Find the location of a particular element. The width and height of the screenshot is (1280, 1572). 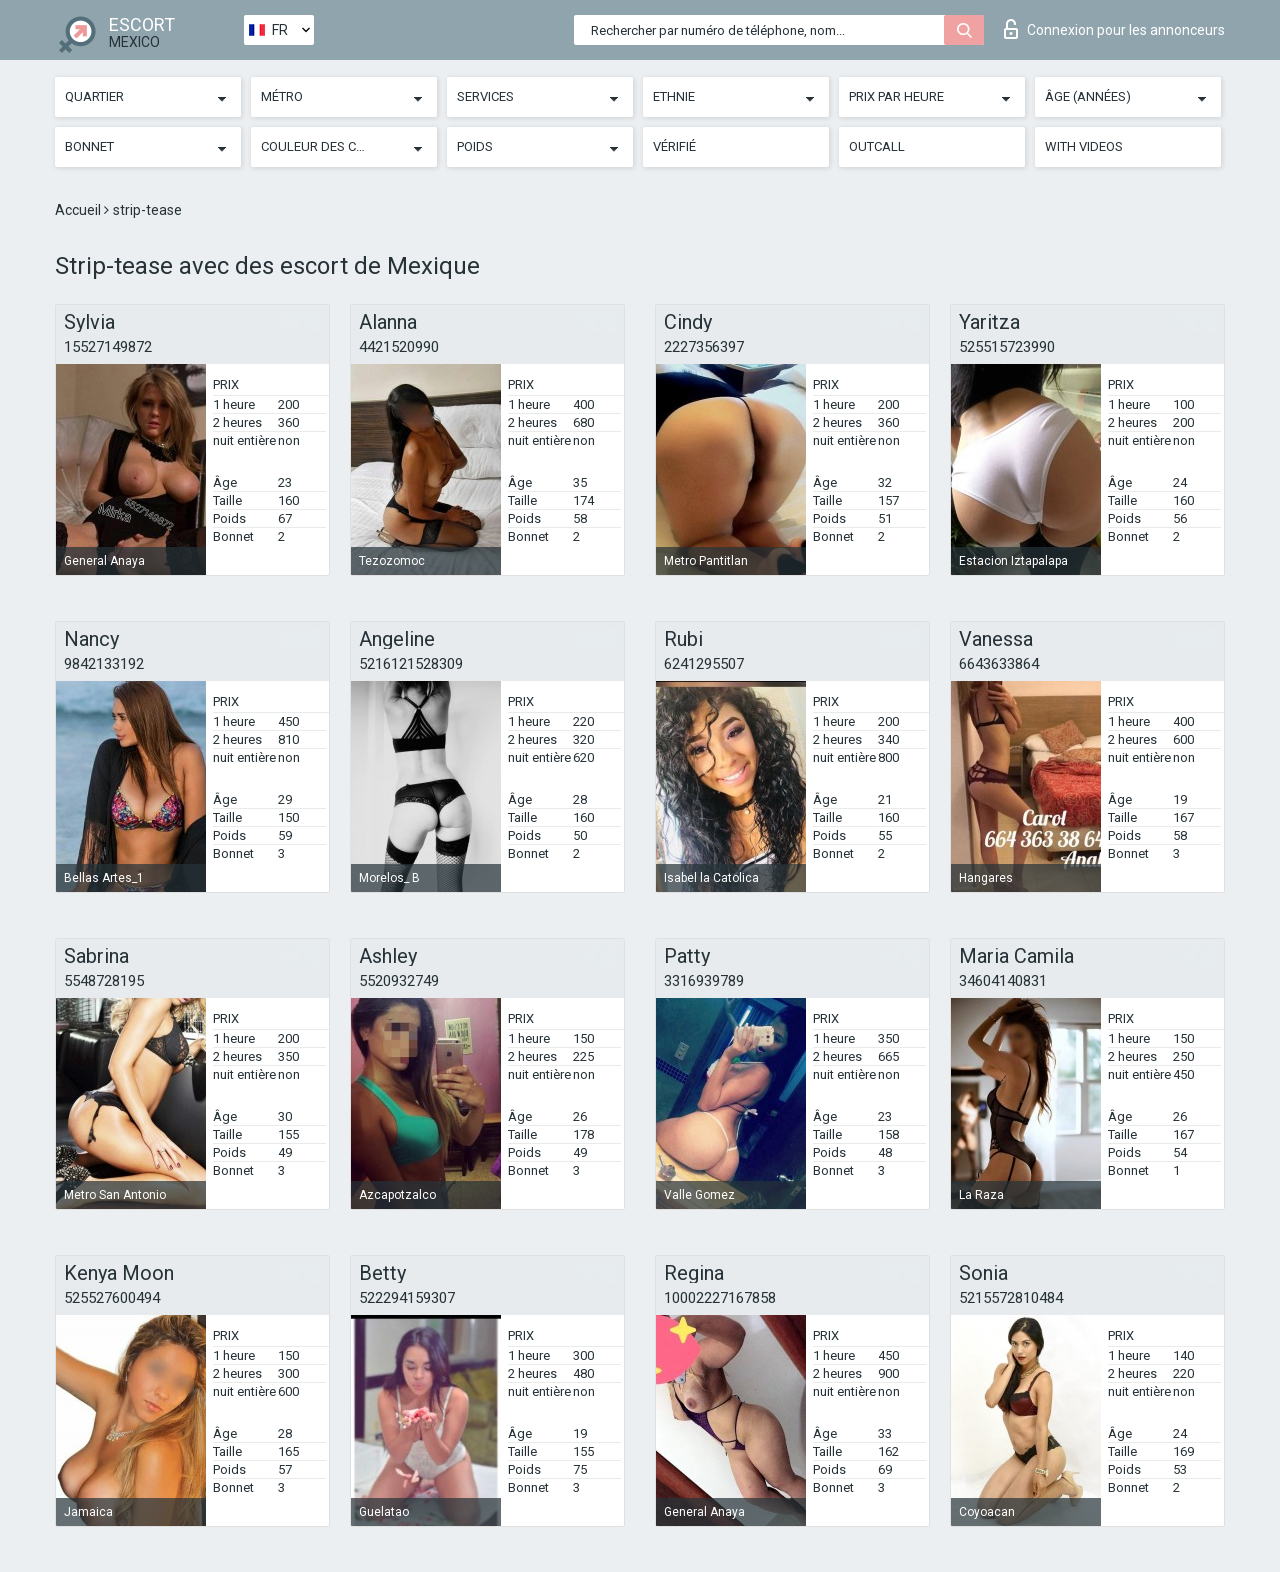

5215572810484 is located at coordinates (1011, 1298).